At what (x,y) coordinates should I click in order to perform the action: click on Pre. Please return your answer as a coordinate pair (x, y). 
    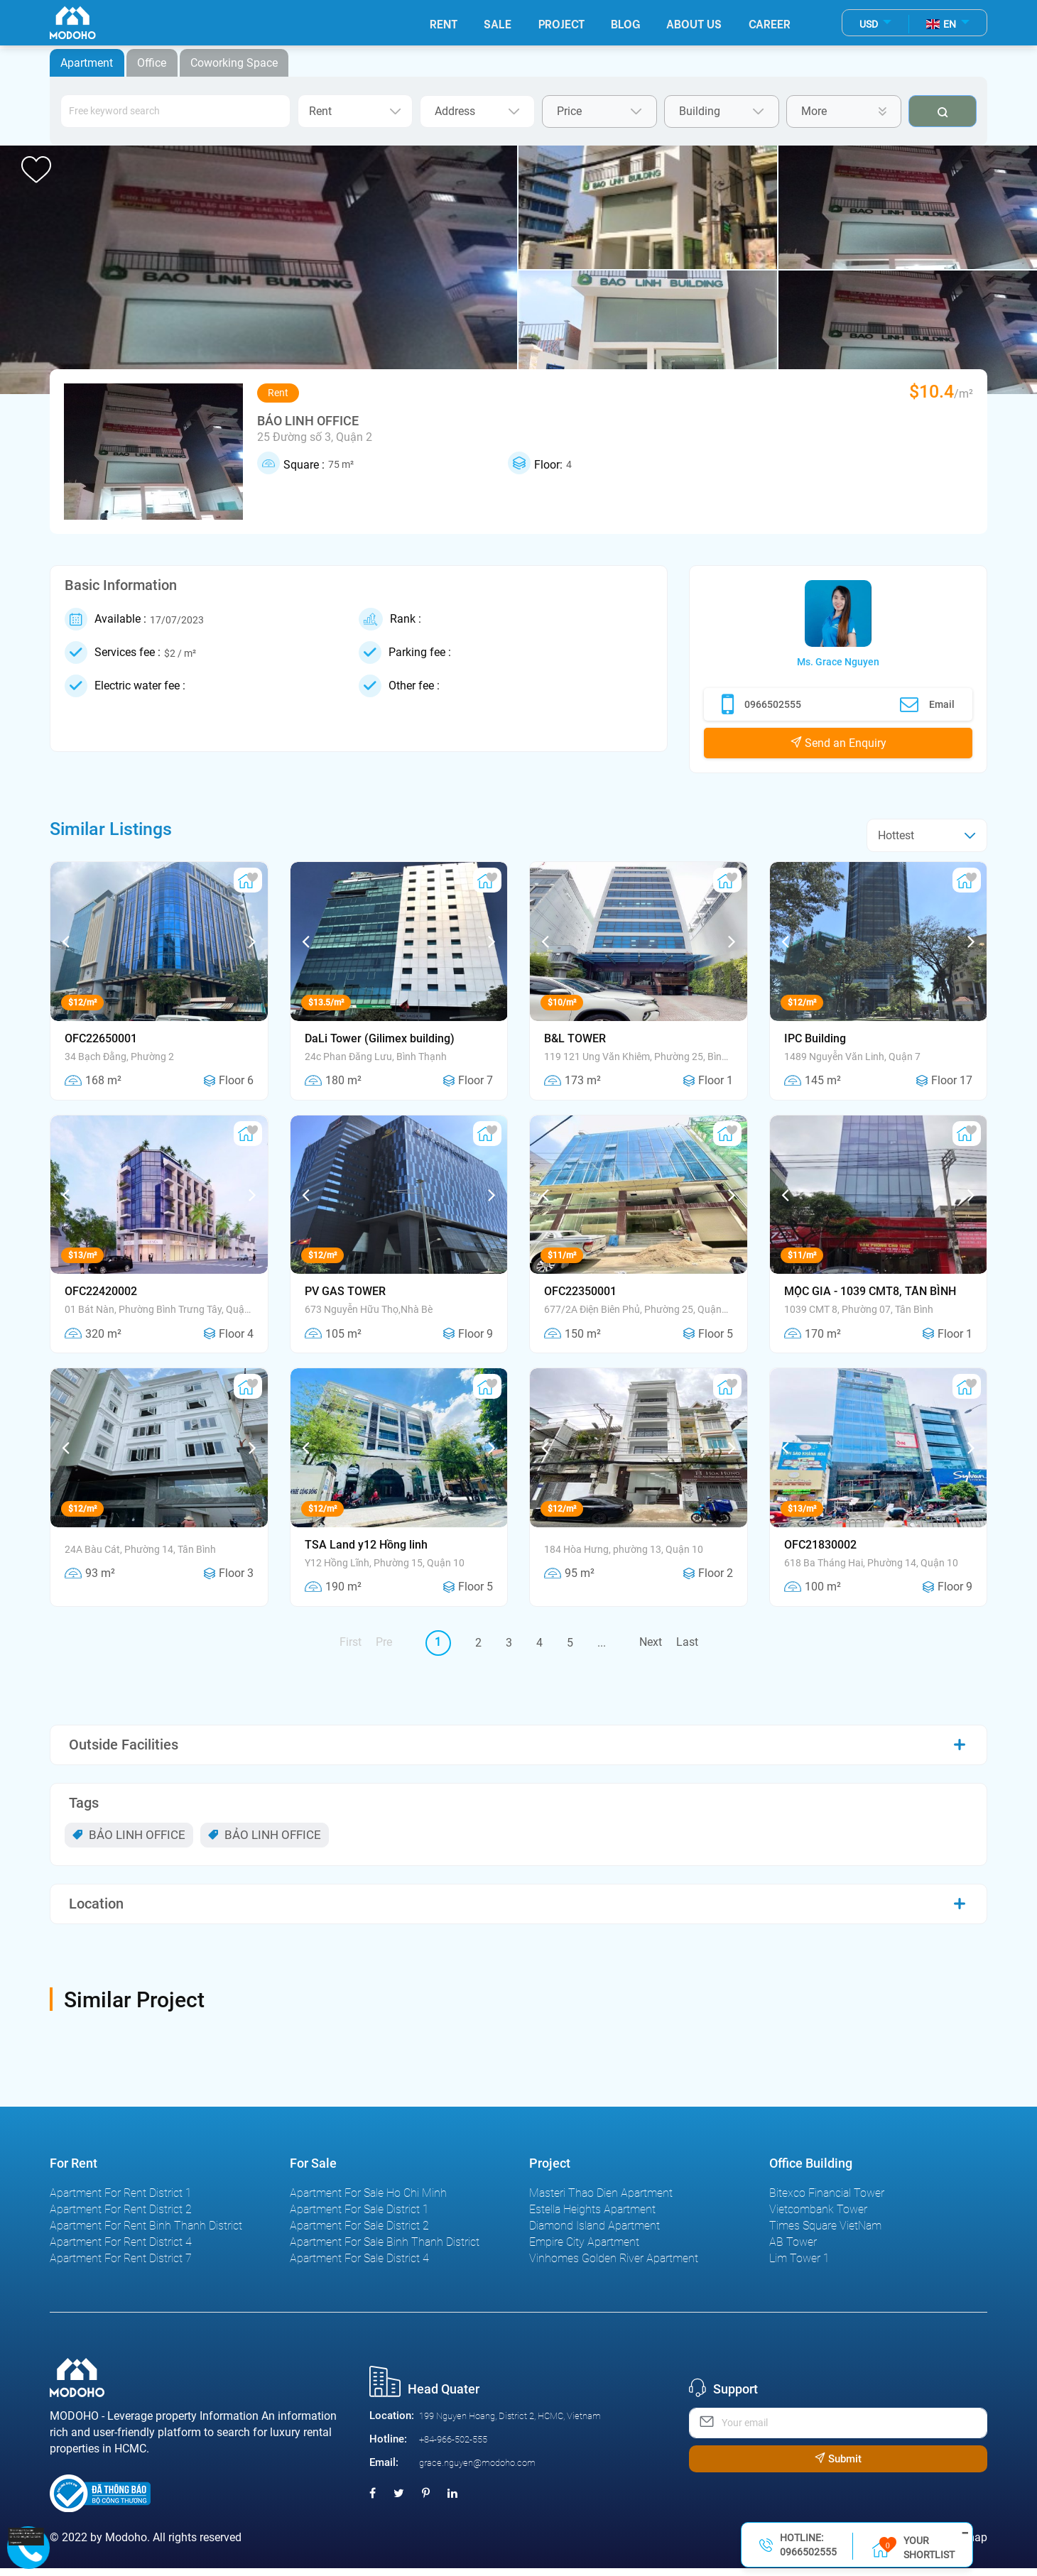
    Looking at the image, I should click on (384, 1642).